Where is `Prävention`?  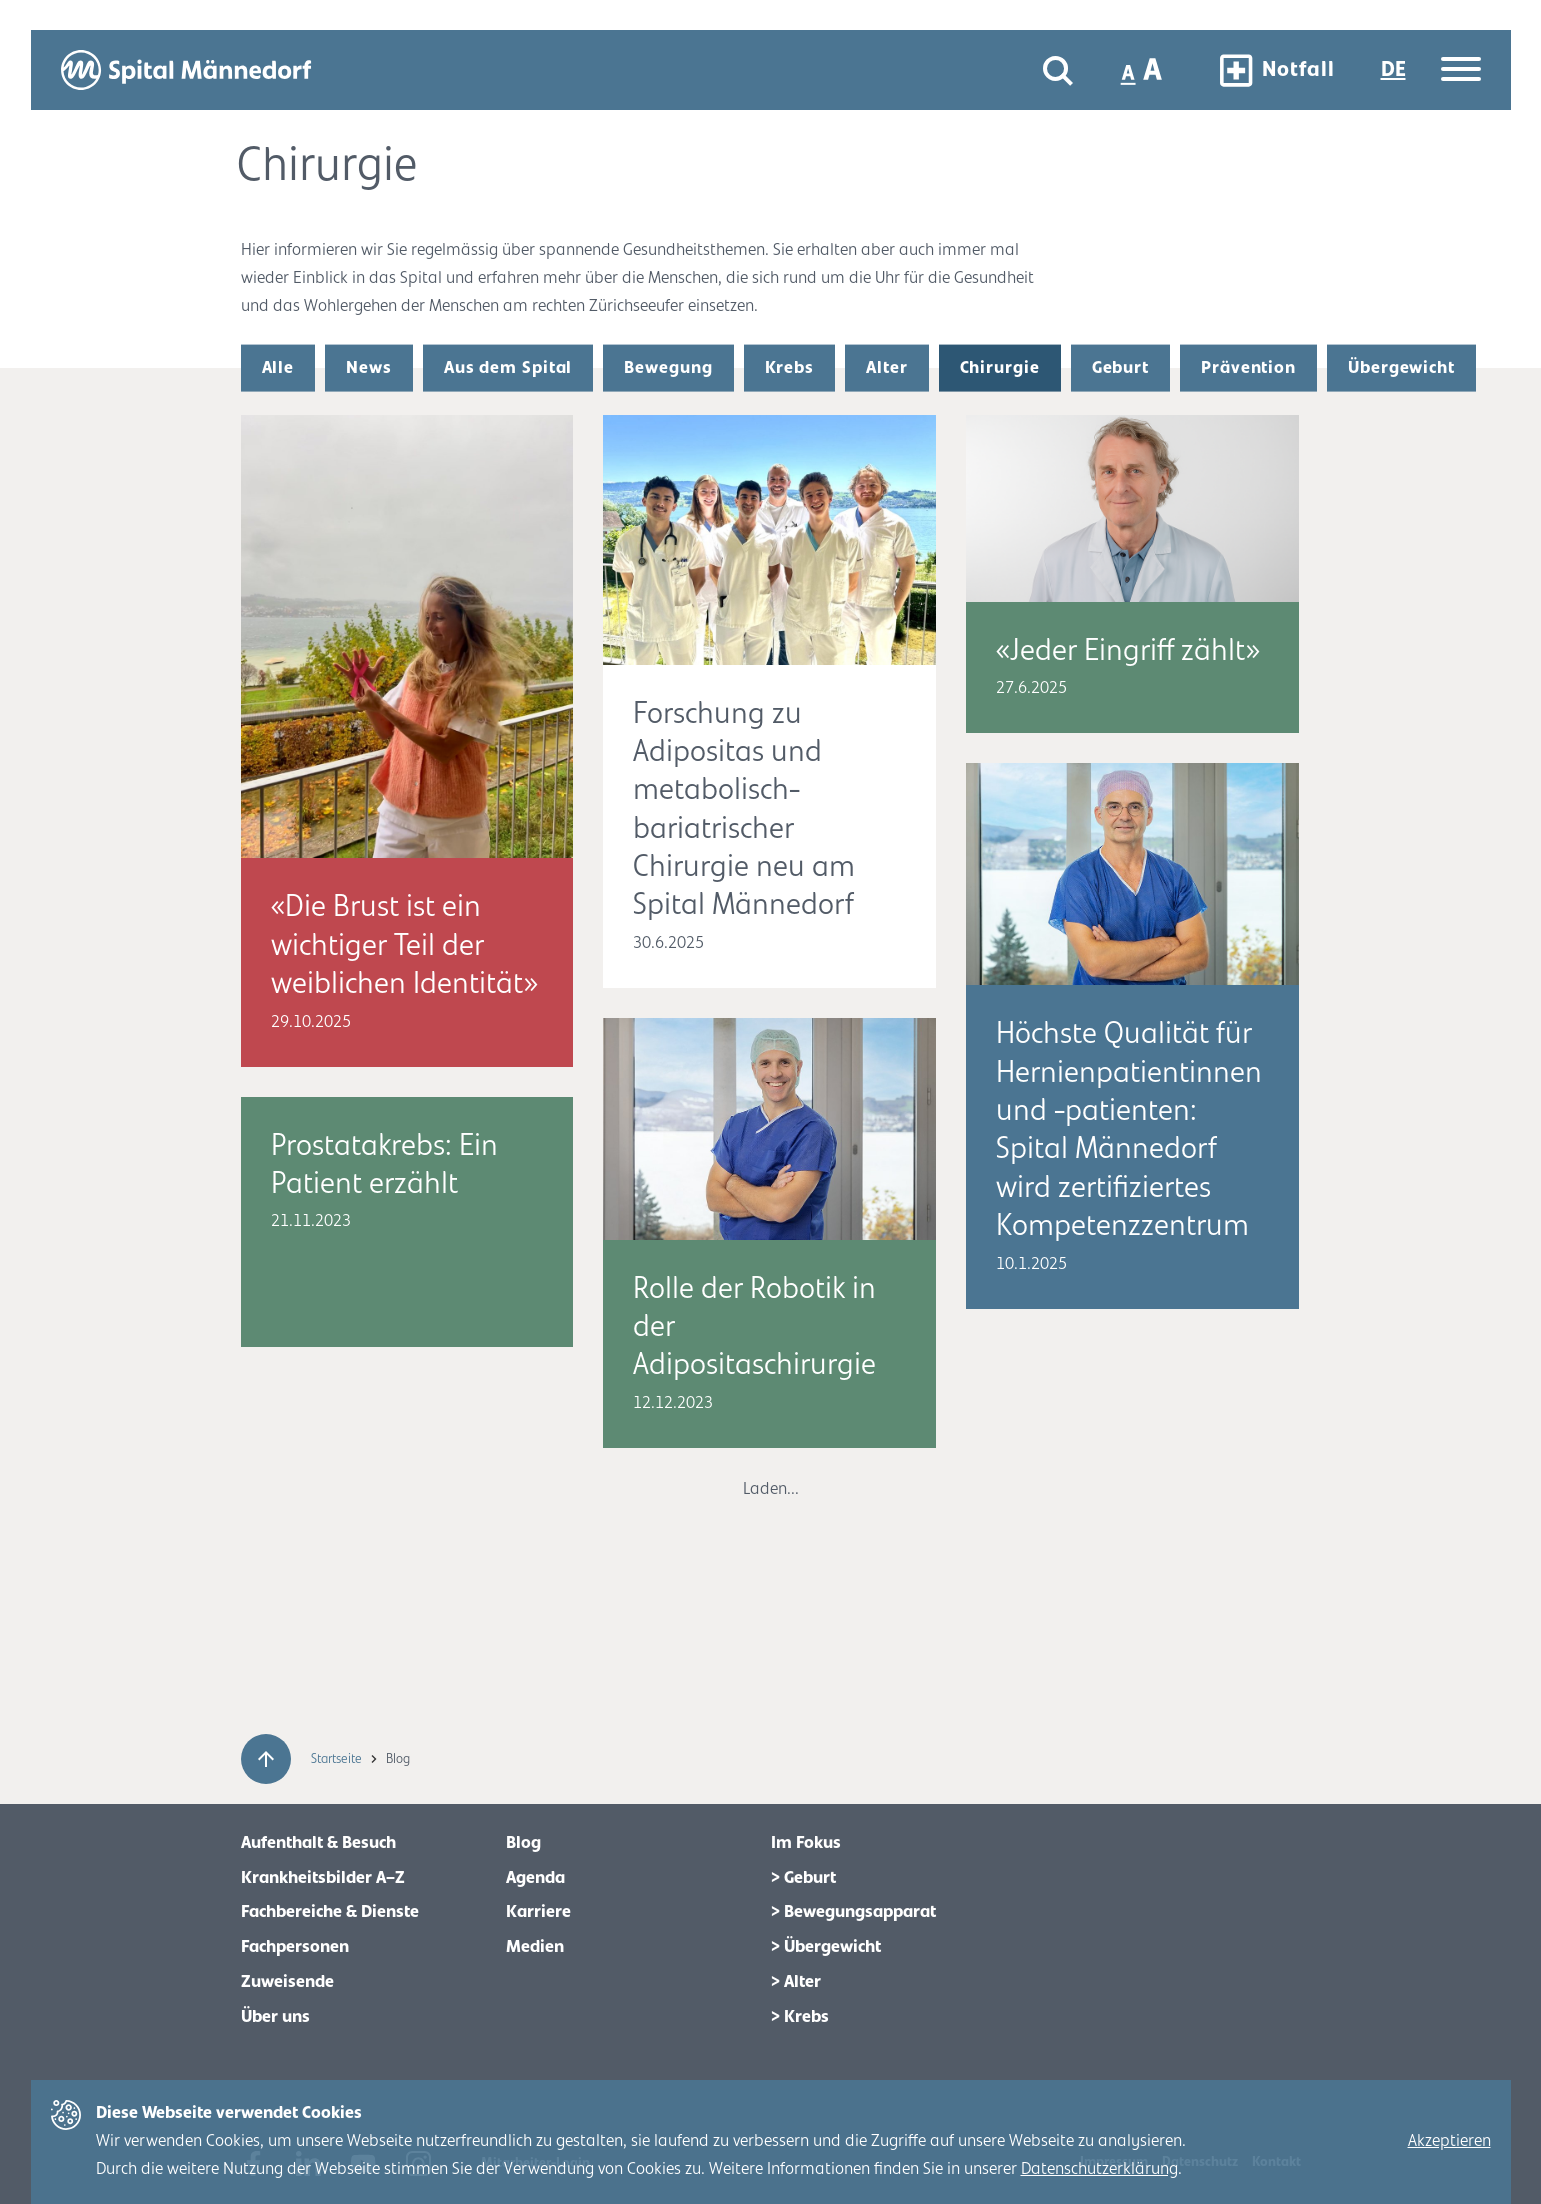
Prävention is located at coordinates (1248, 368).